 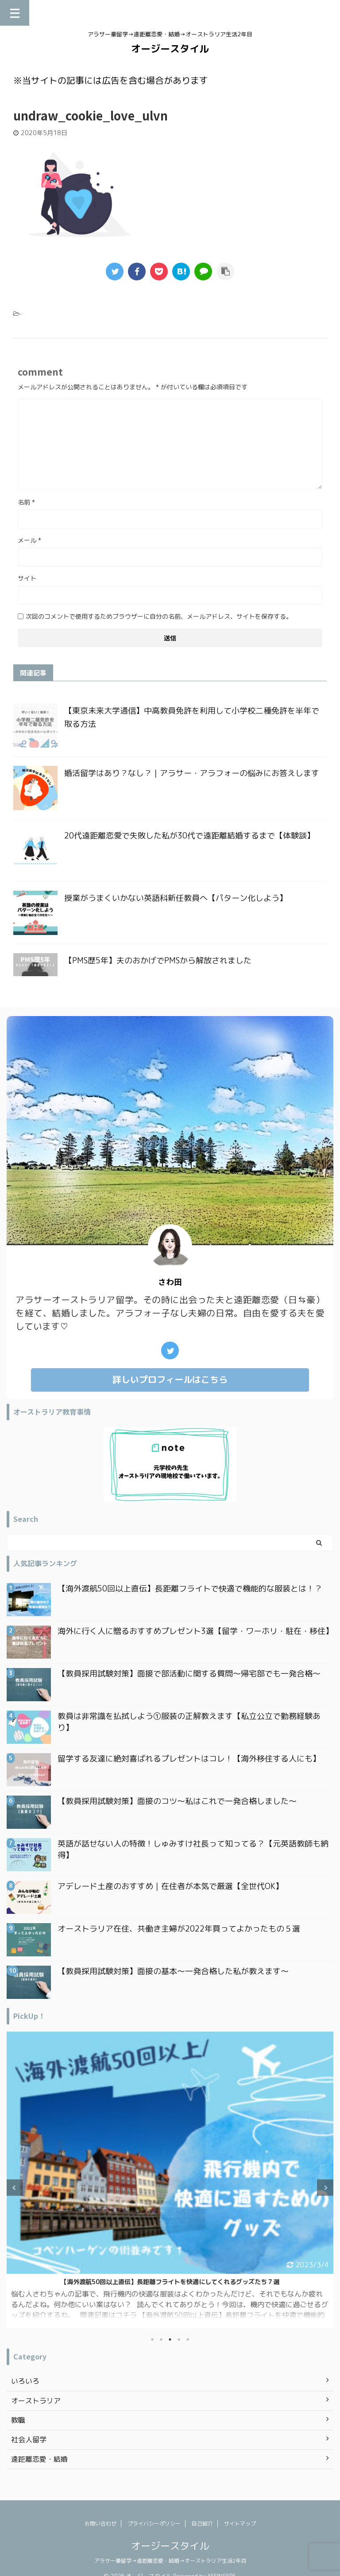 I want to click on お問い合わせ, so click(x=100, y=2523).